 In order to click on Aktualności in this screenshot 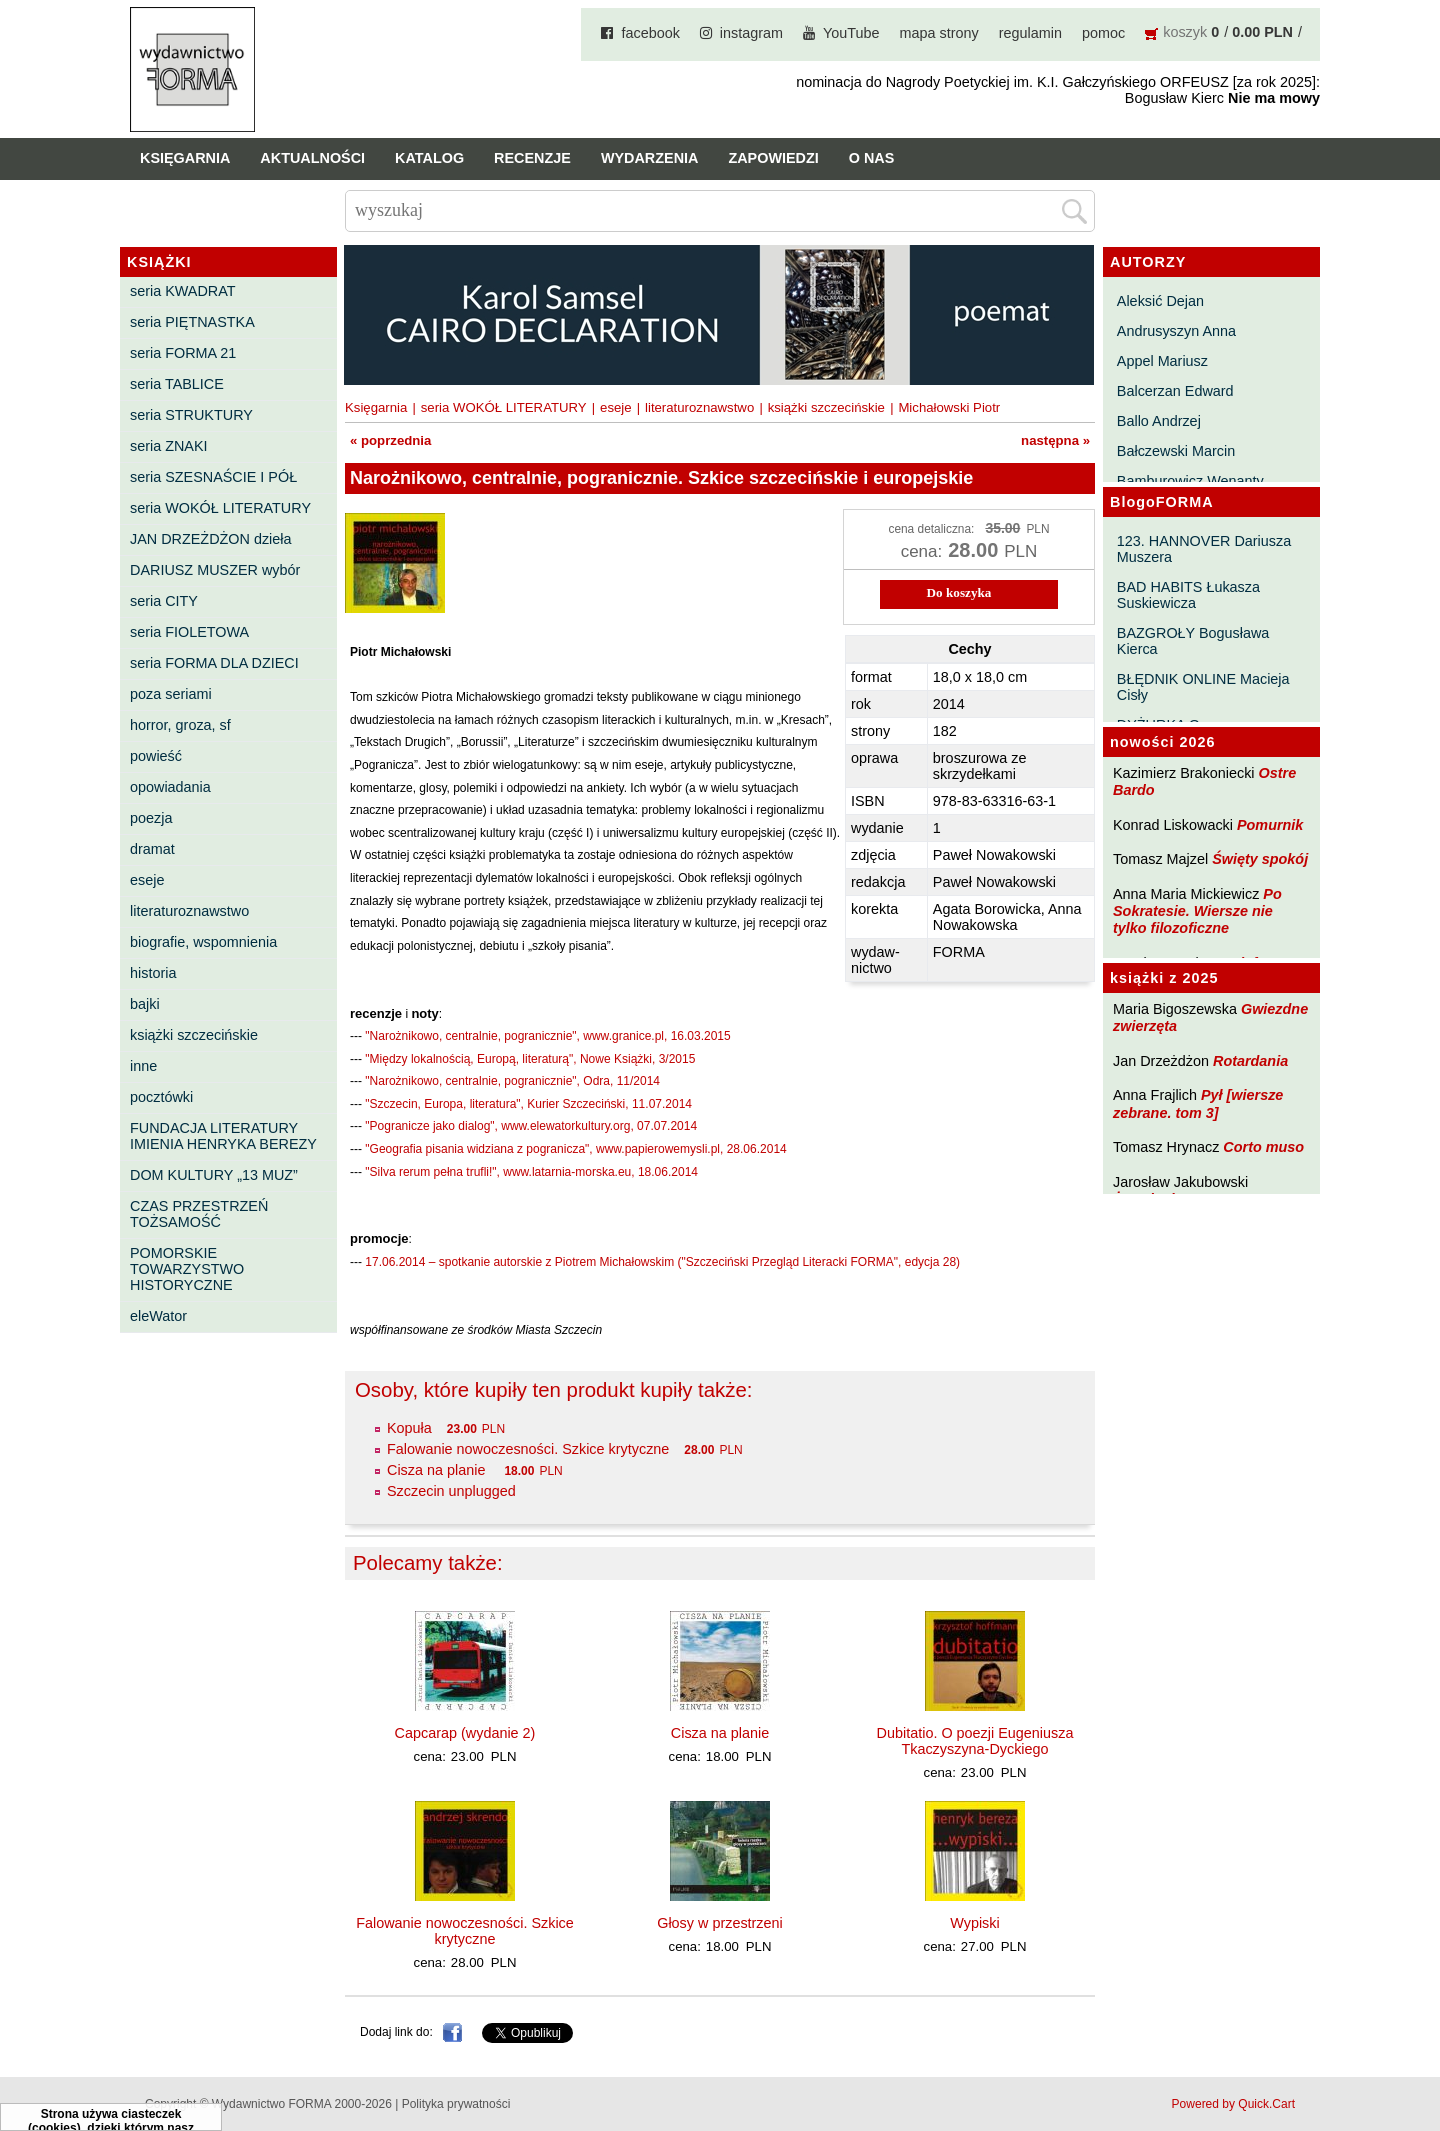, I will do `click(312, 158)`.